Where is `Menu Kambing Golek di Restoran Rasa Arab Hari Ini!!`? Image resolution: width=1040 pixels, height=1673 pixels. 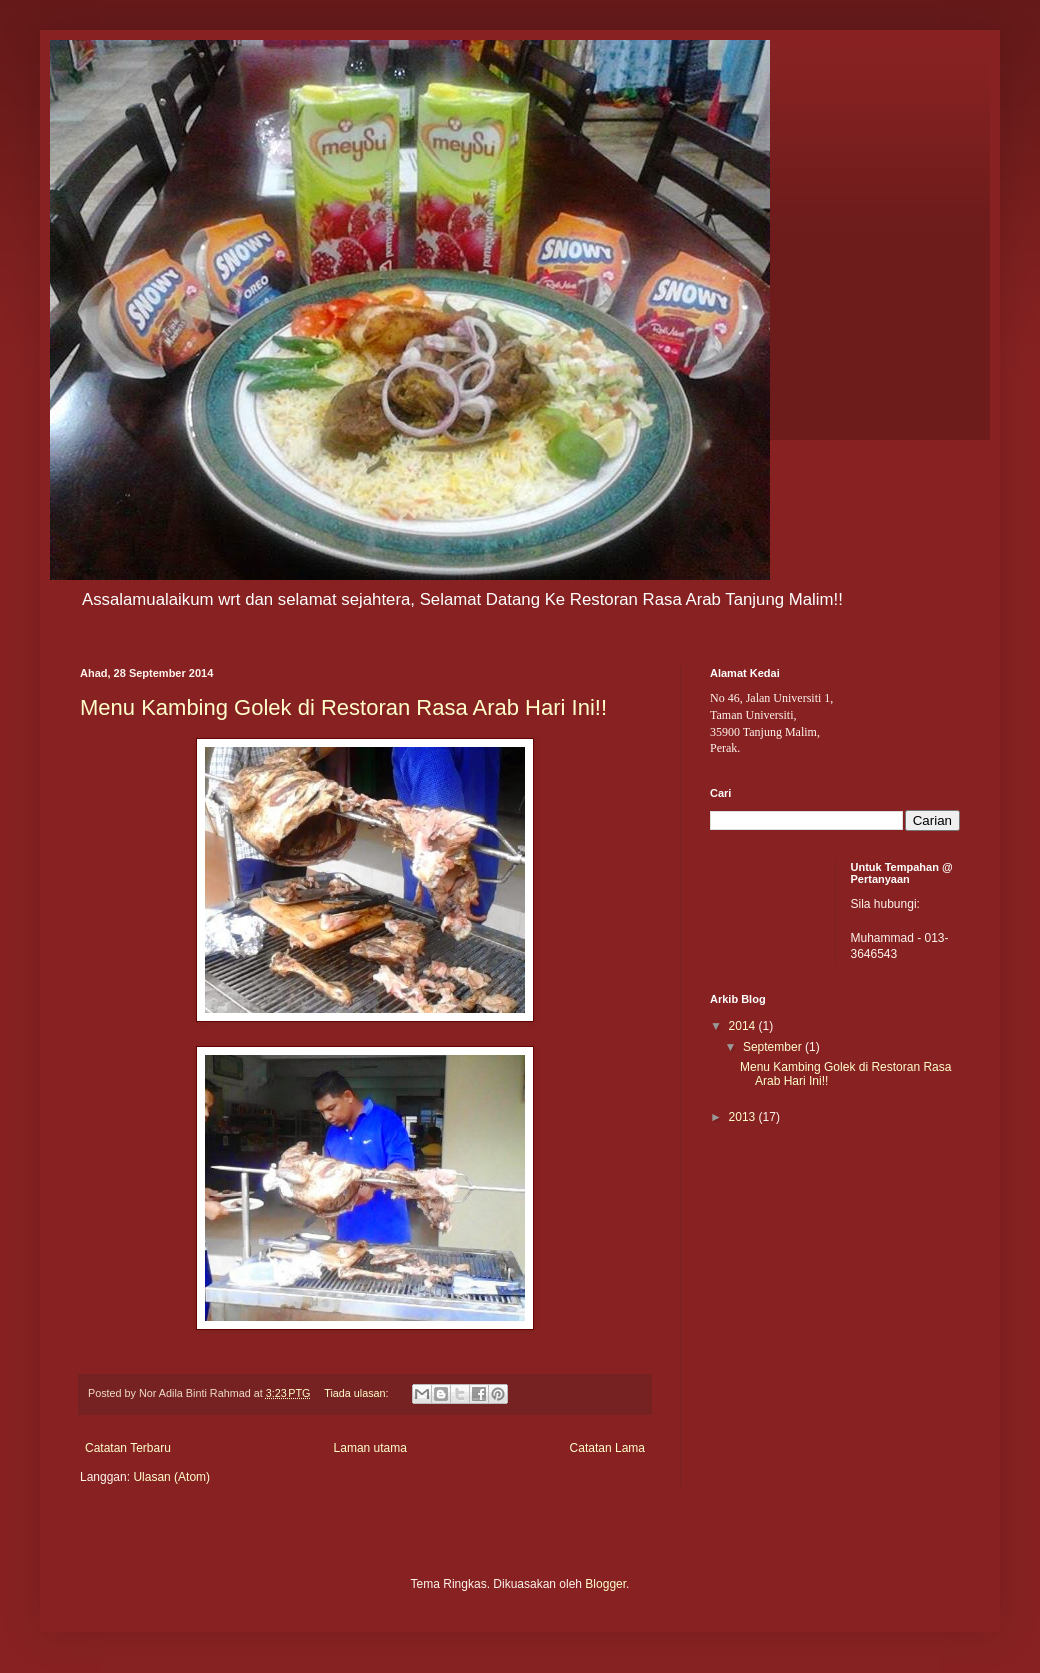
Menu Kambing Golek di Restoran Rasa Arab Hari Ini!! is located at coordinates (343, 707).